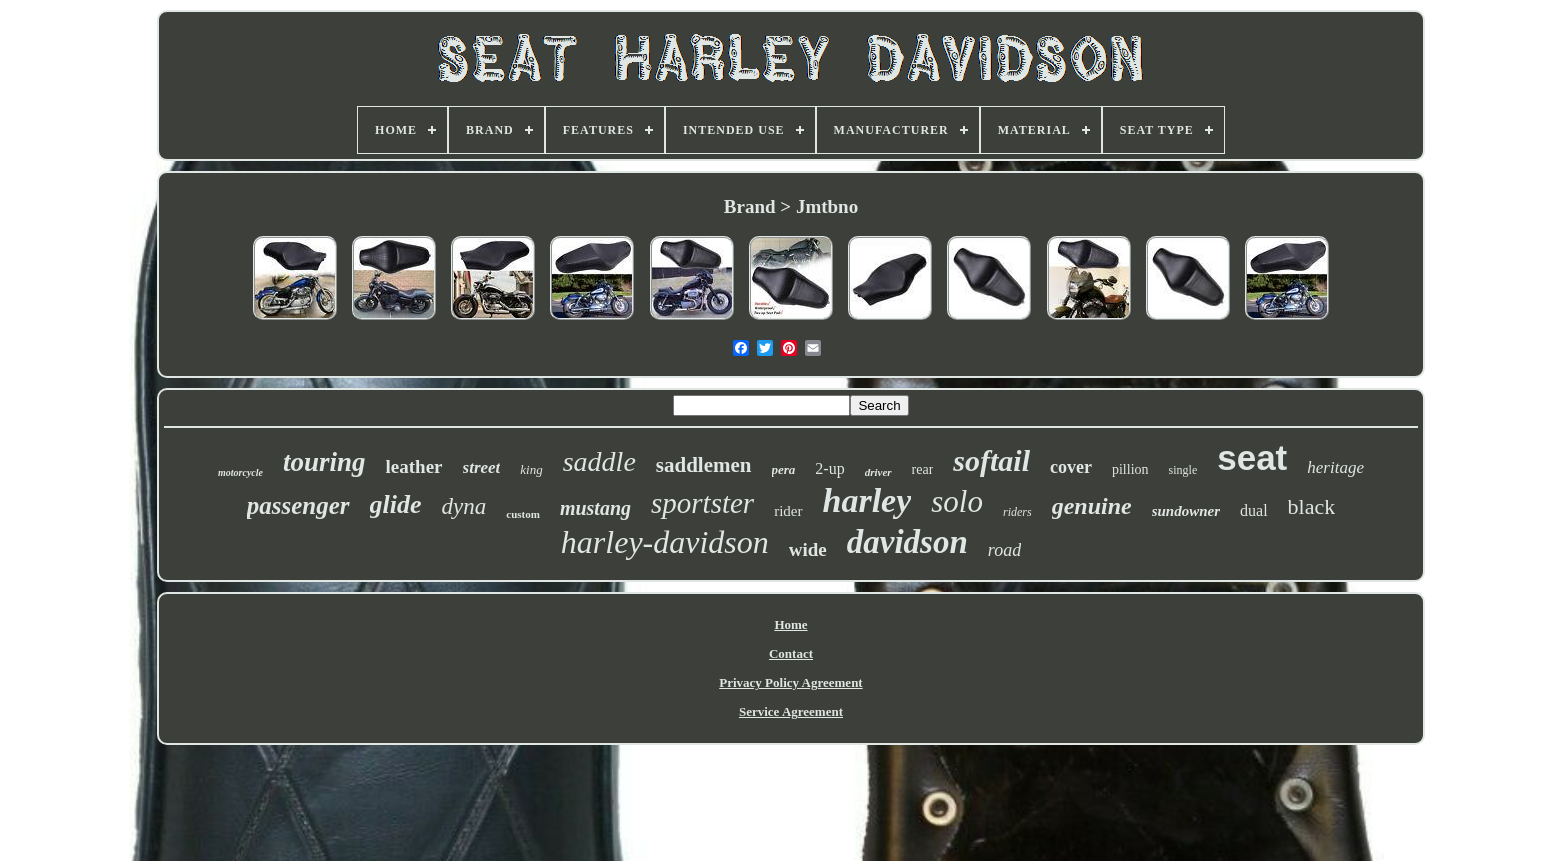  I want to click on street, so click(482, 467).